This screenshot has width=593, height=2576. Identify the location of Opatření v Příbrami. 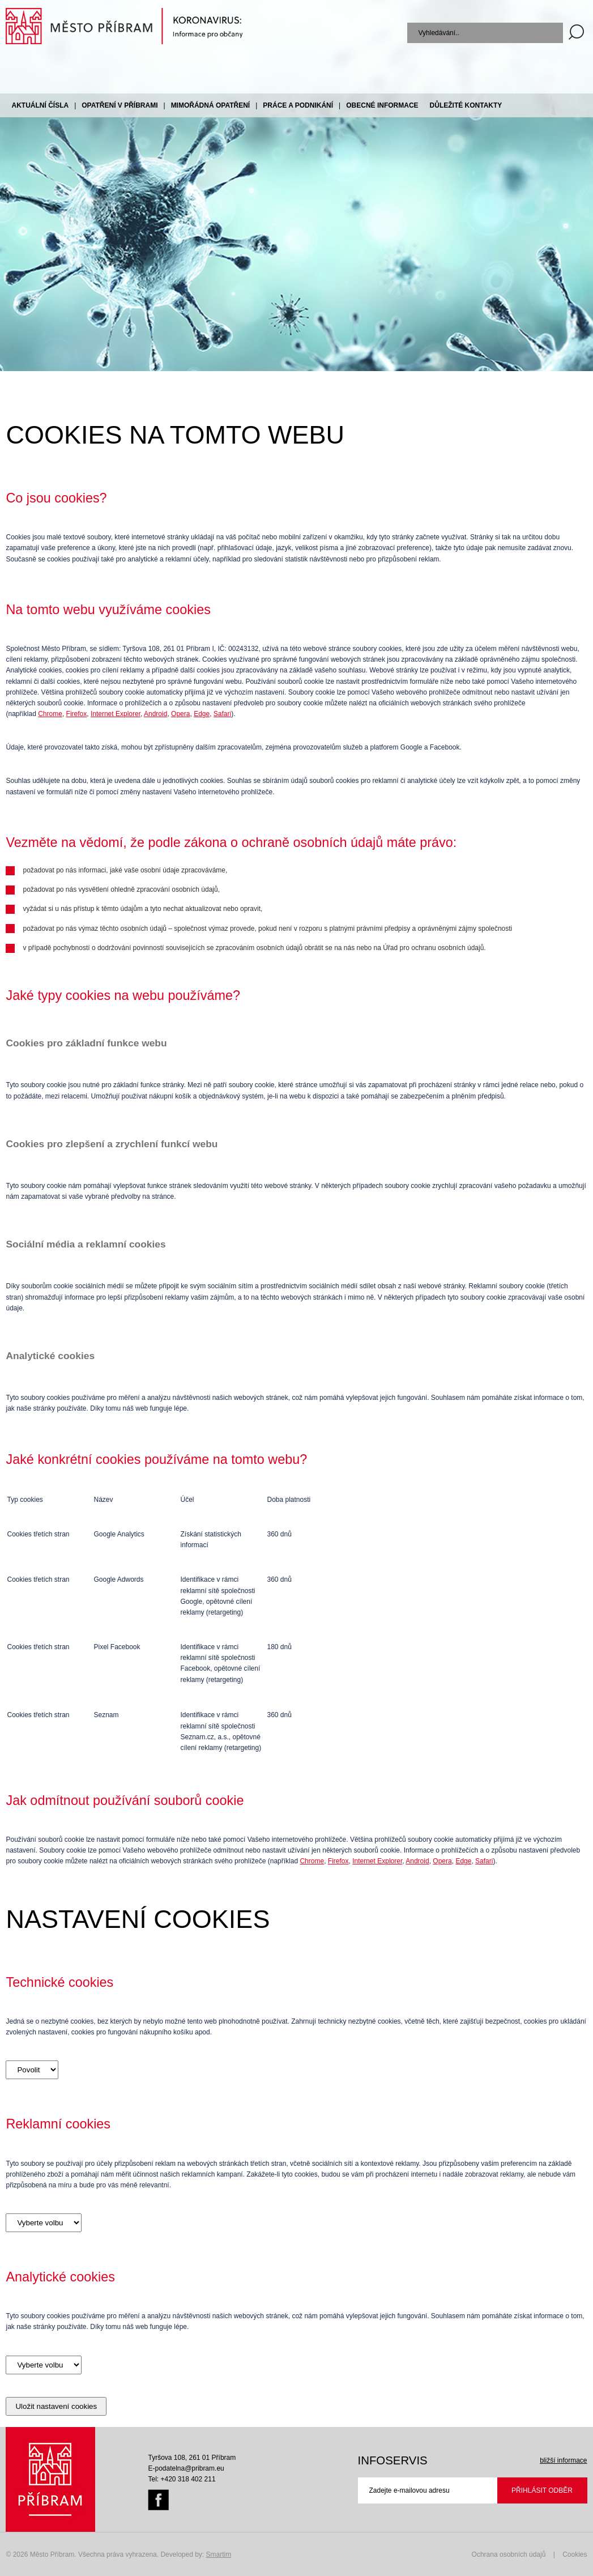
(119, 105).